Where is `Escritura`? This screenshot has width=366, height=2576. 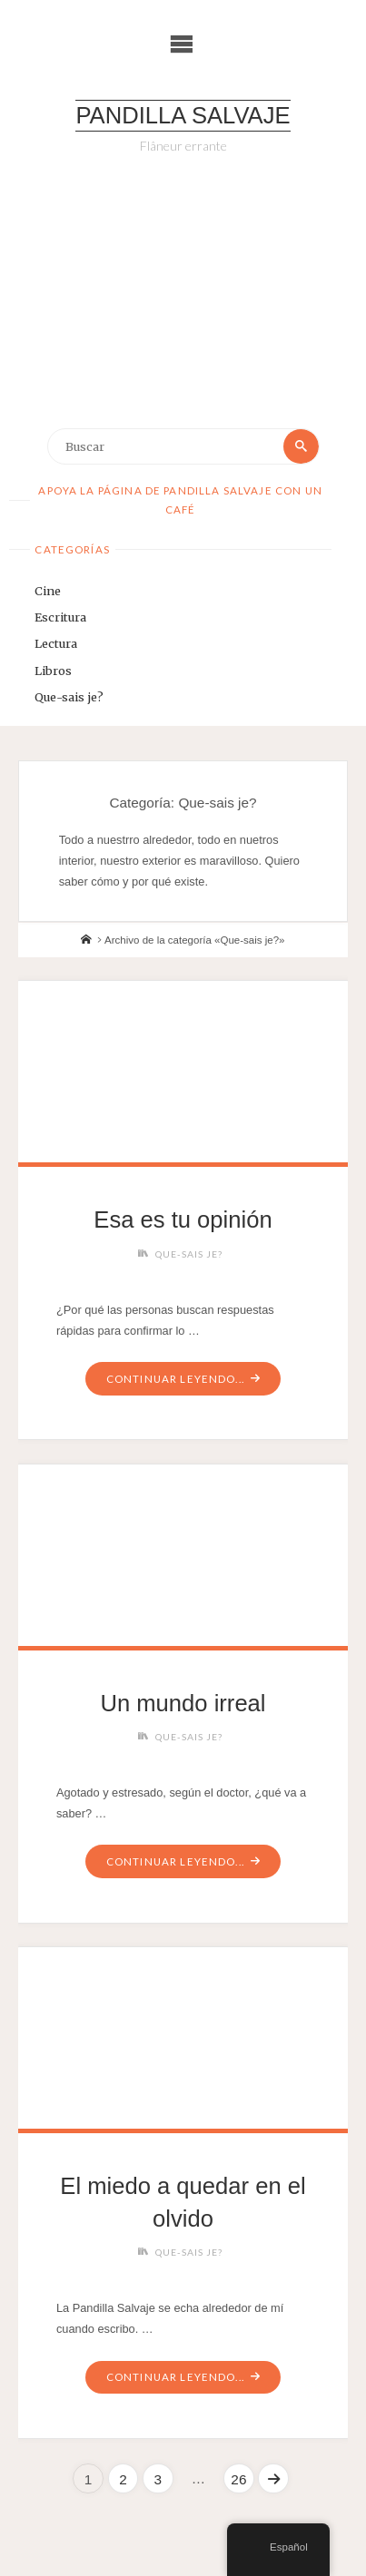
Escritura is located at coordinates (60, 617).